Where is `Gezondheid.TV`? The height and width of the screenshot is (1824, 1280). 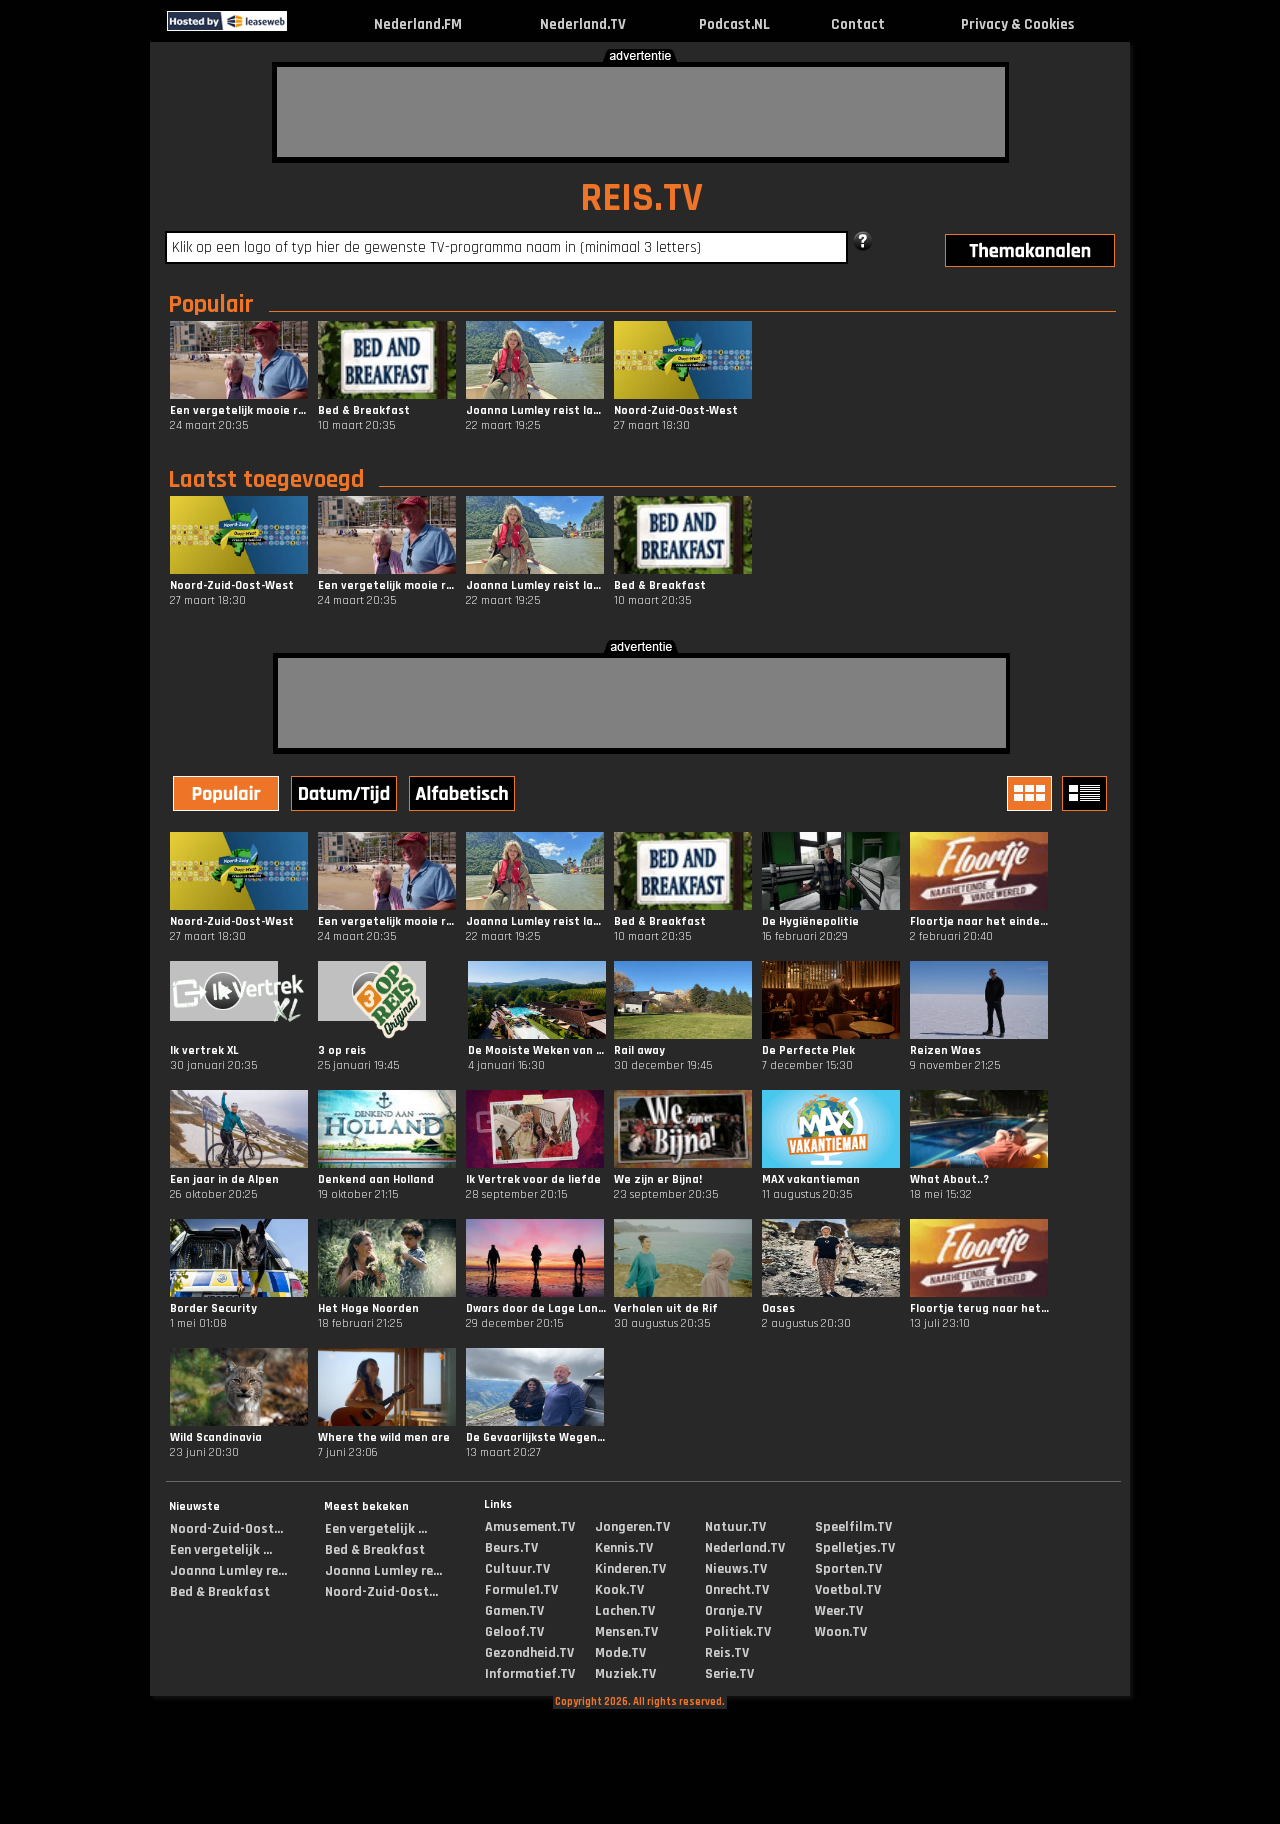 Gezondheid.TV is located at coordinates (529, 1653).